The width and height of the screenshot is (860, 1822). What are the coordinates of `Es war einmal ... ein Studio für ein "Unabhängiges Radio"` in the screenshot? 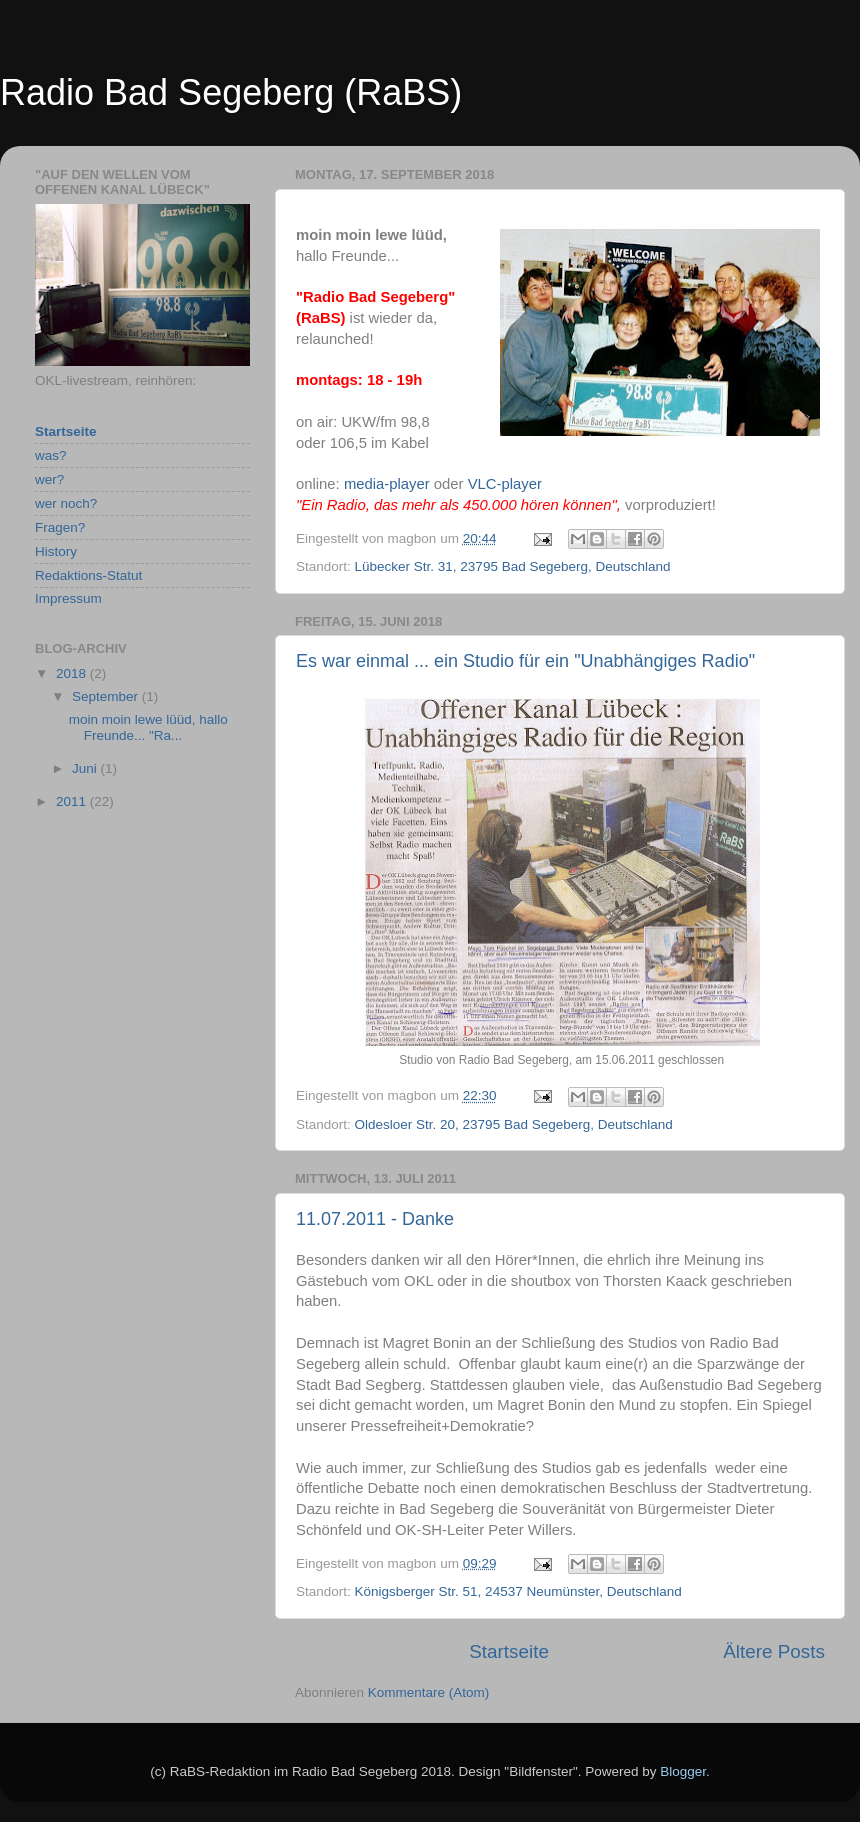 It's located at (525, 661).